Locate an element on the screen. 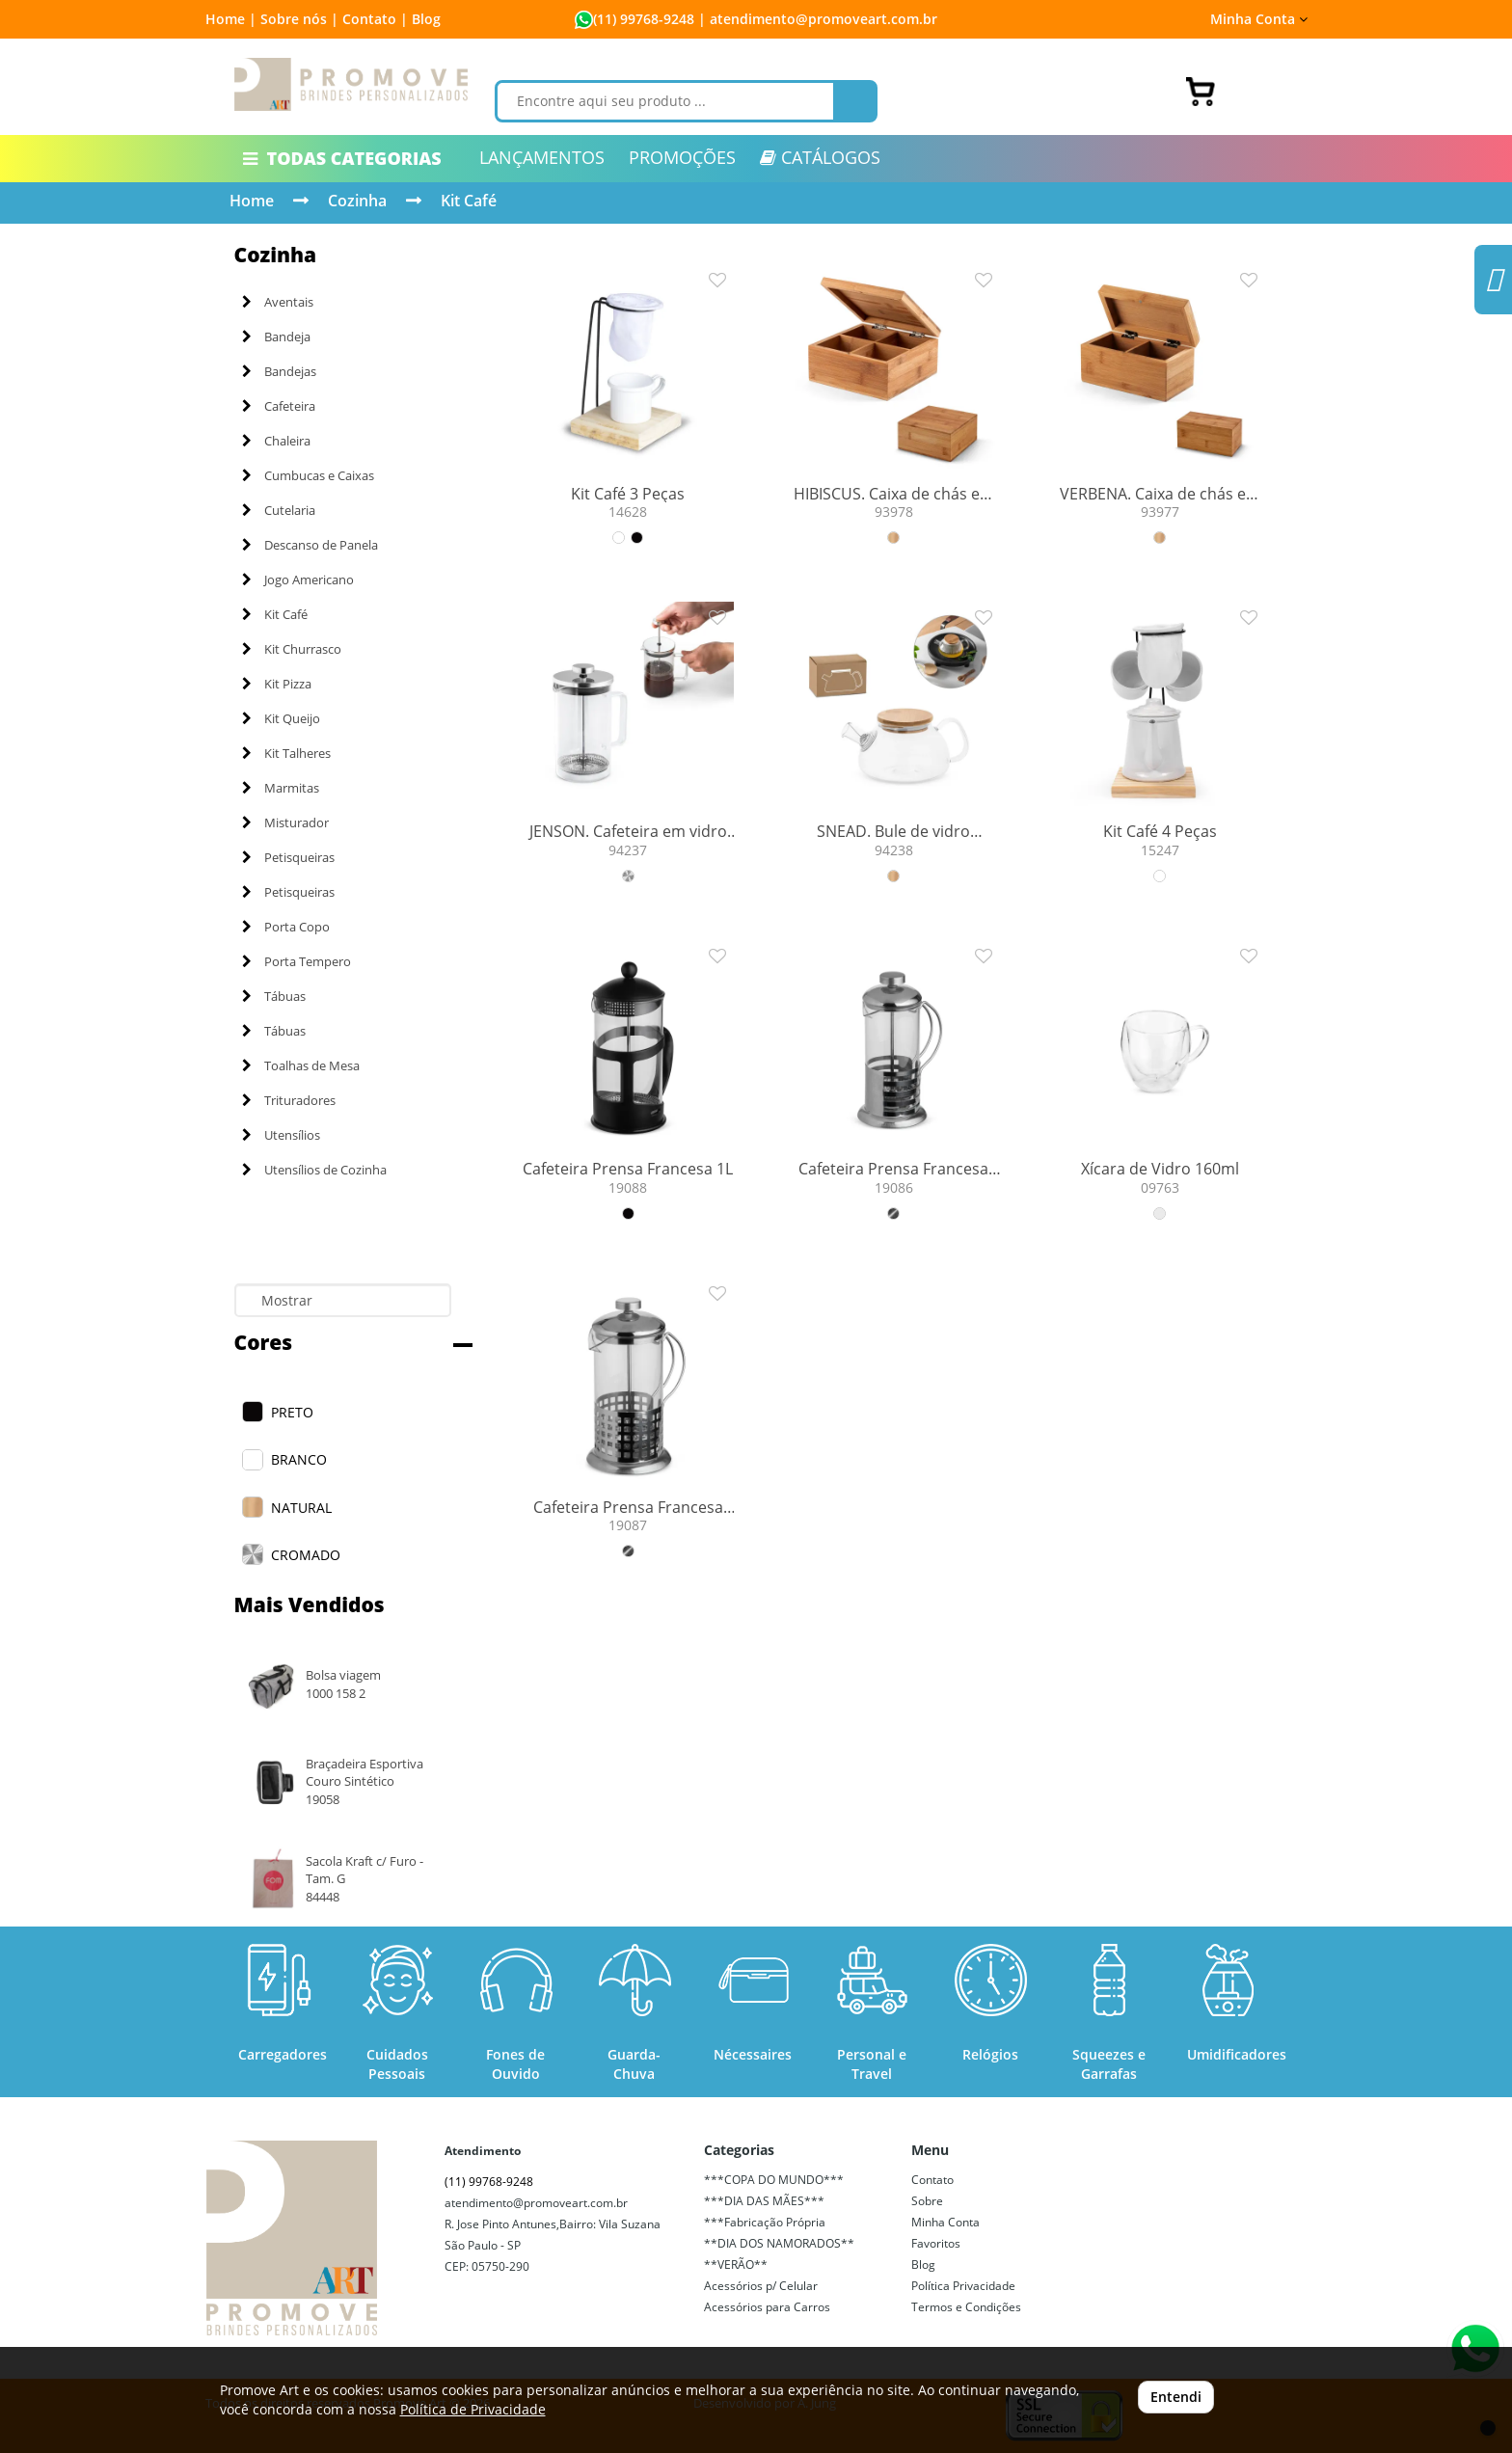 The image size is (1512, 2453). Cumbucas e Caixas is located at coordinates (308, 475).